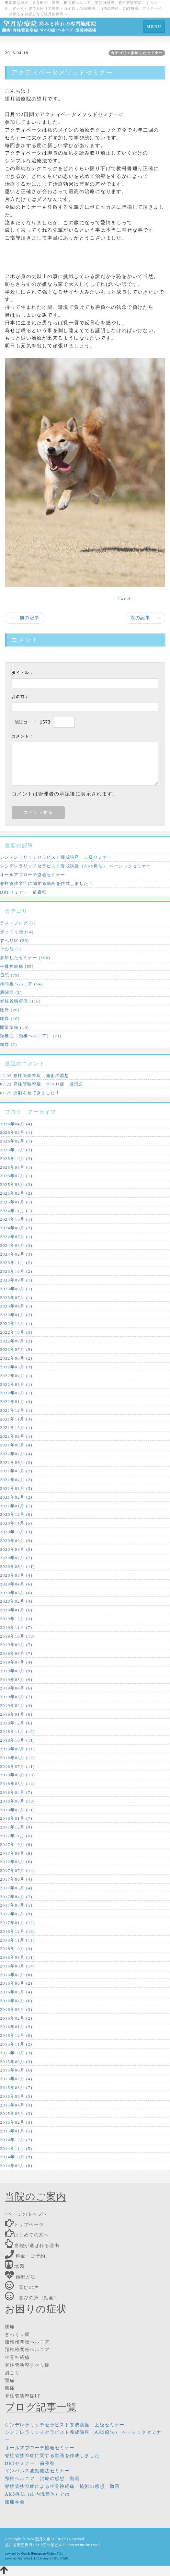  I want to click on トップページ, so click(24, 2224).